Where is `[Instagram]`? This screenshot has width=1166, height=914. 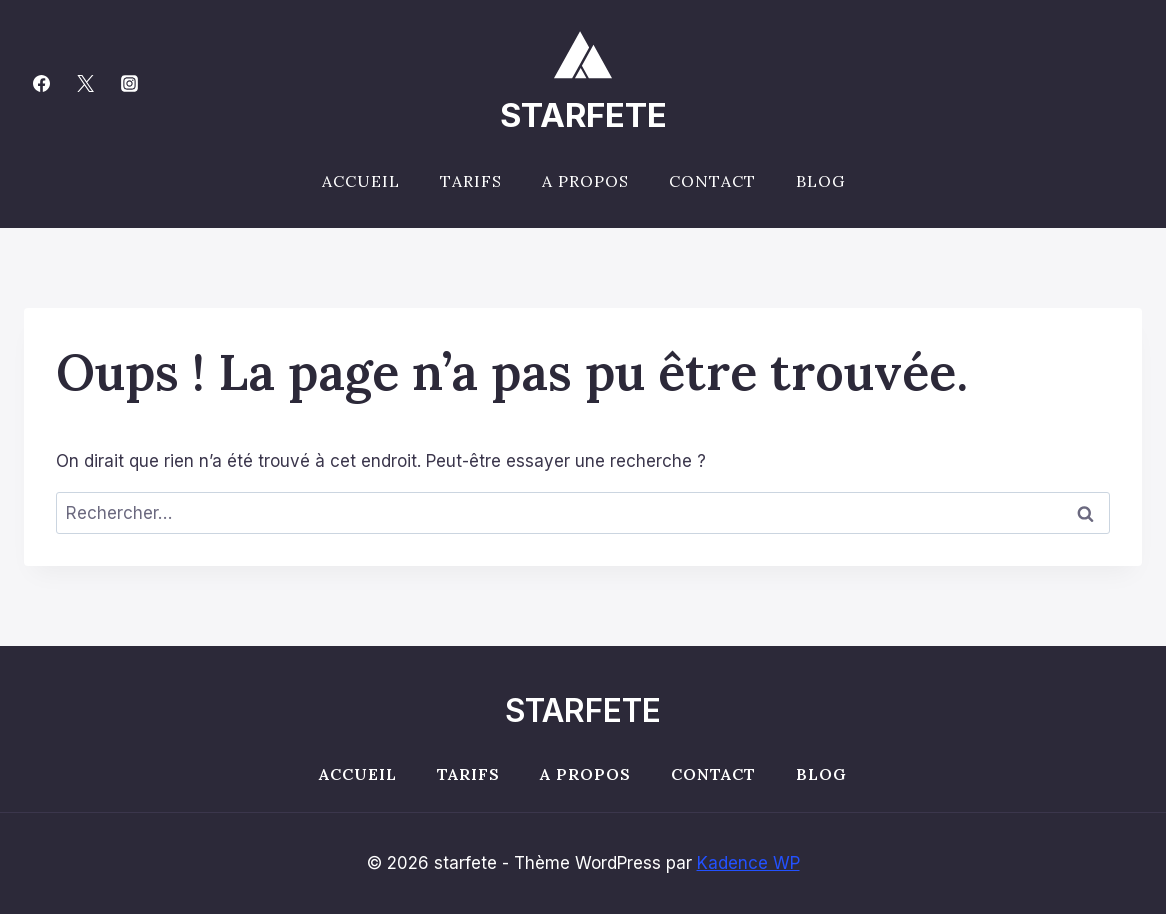
[Instagram] is located at coordinates (129, 83).